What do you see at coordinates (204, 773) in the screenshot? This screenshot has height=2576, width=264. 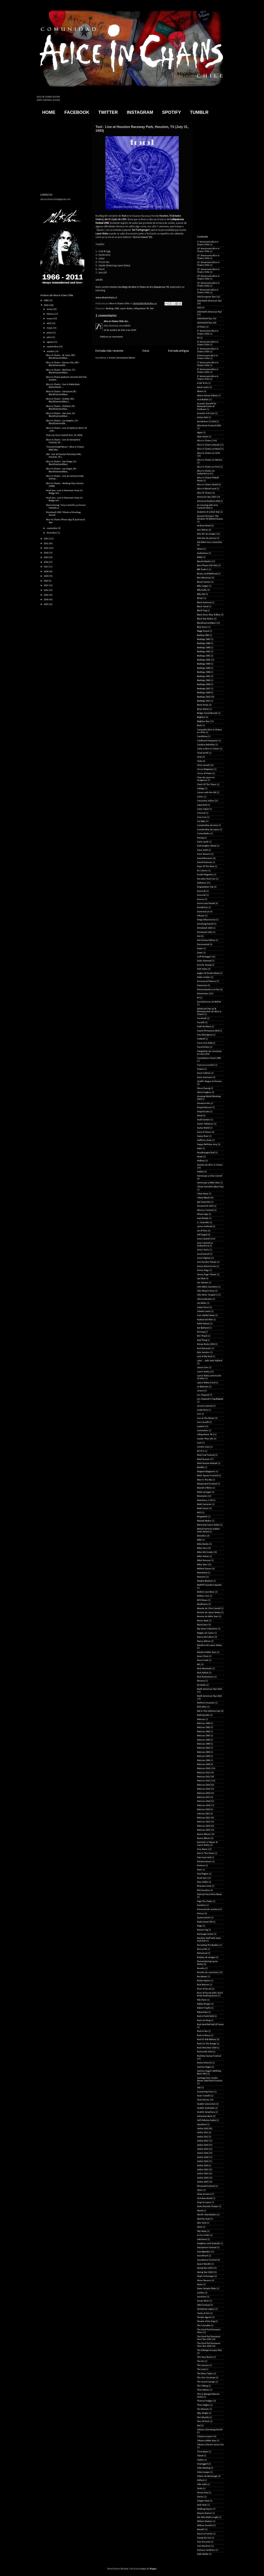 I see `Circus of Power` at bounding box center [204, 773].